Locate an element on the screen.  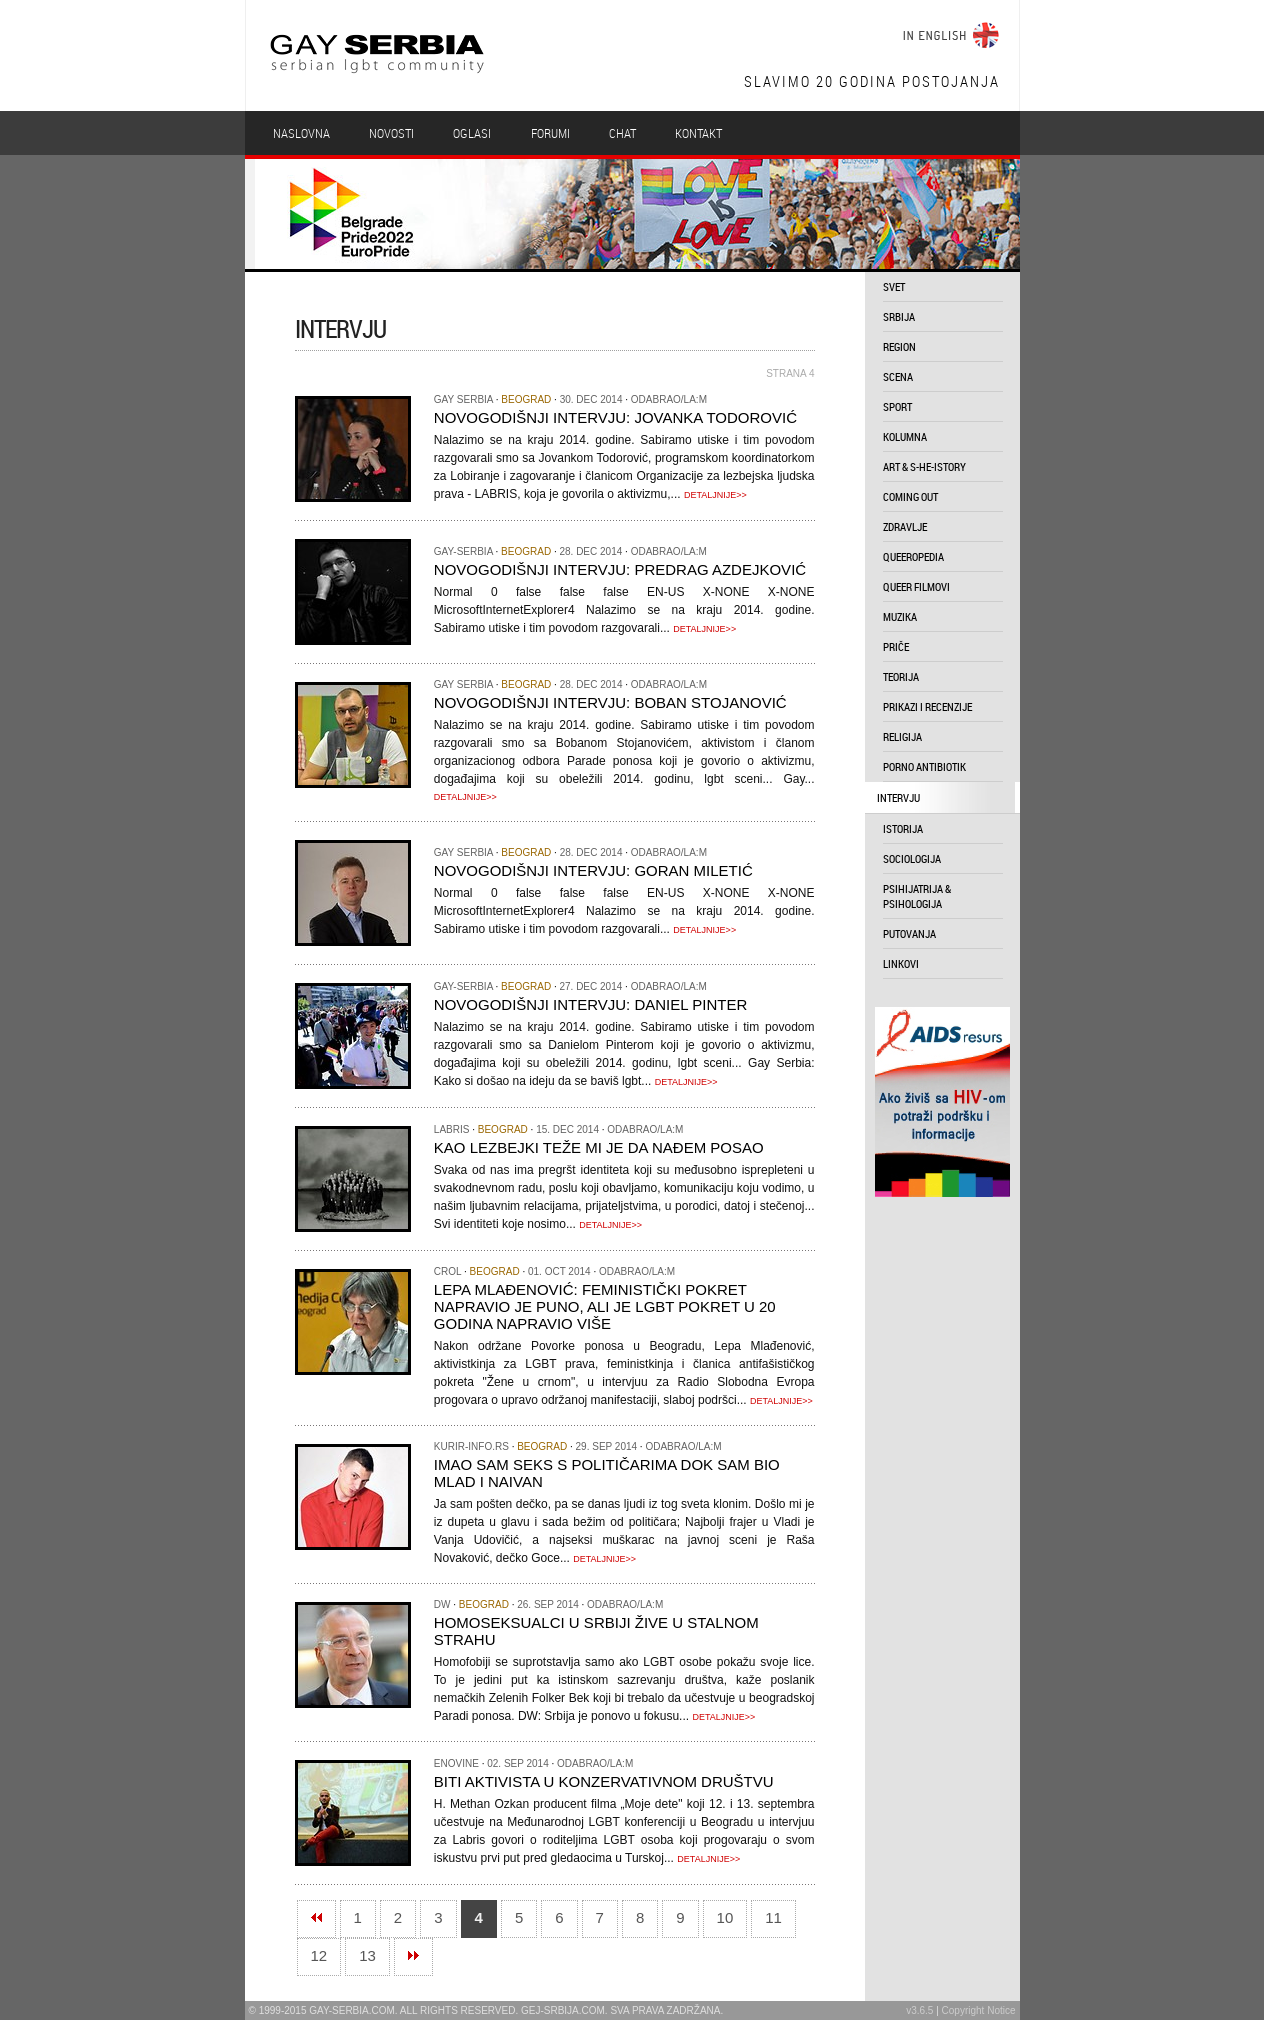
Chat is located at coordinates (622, 133).